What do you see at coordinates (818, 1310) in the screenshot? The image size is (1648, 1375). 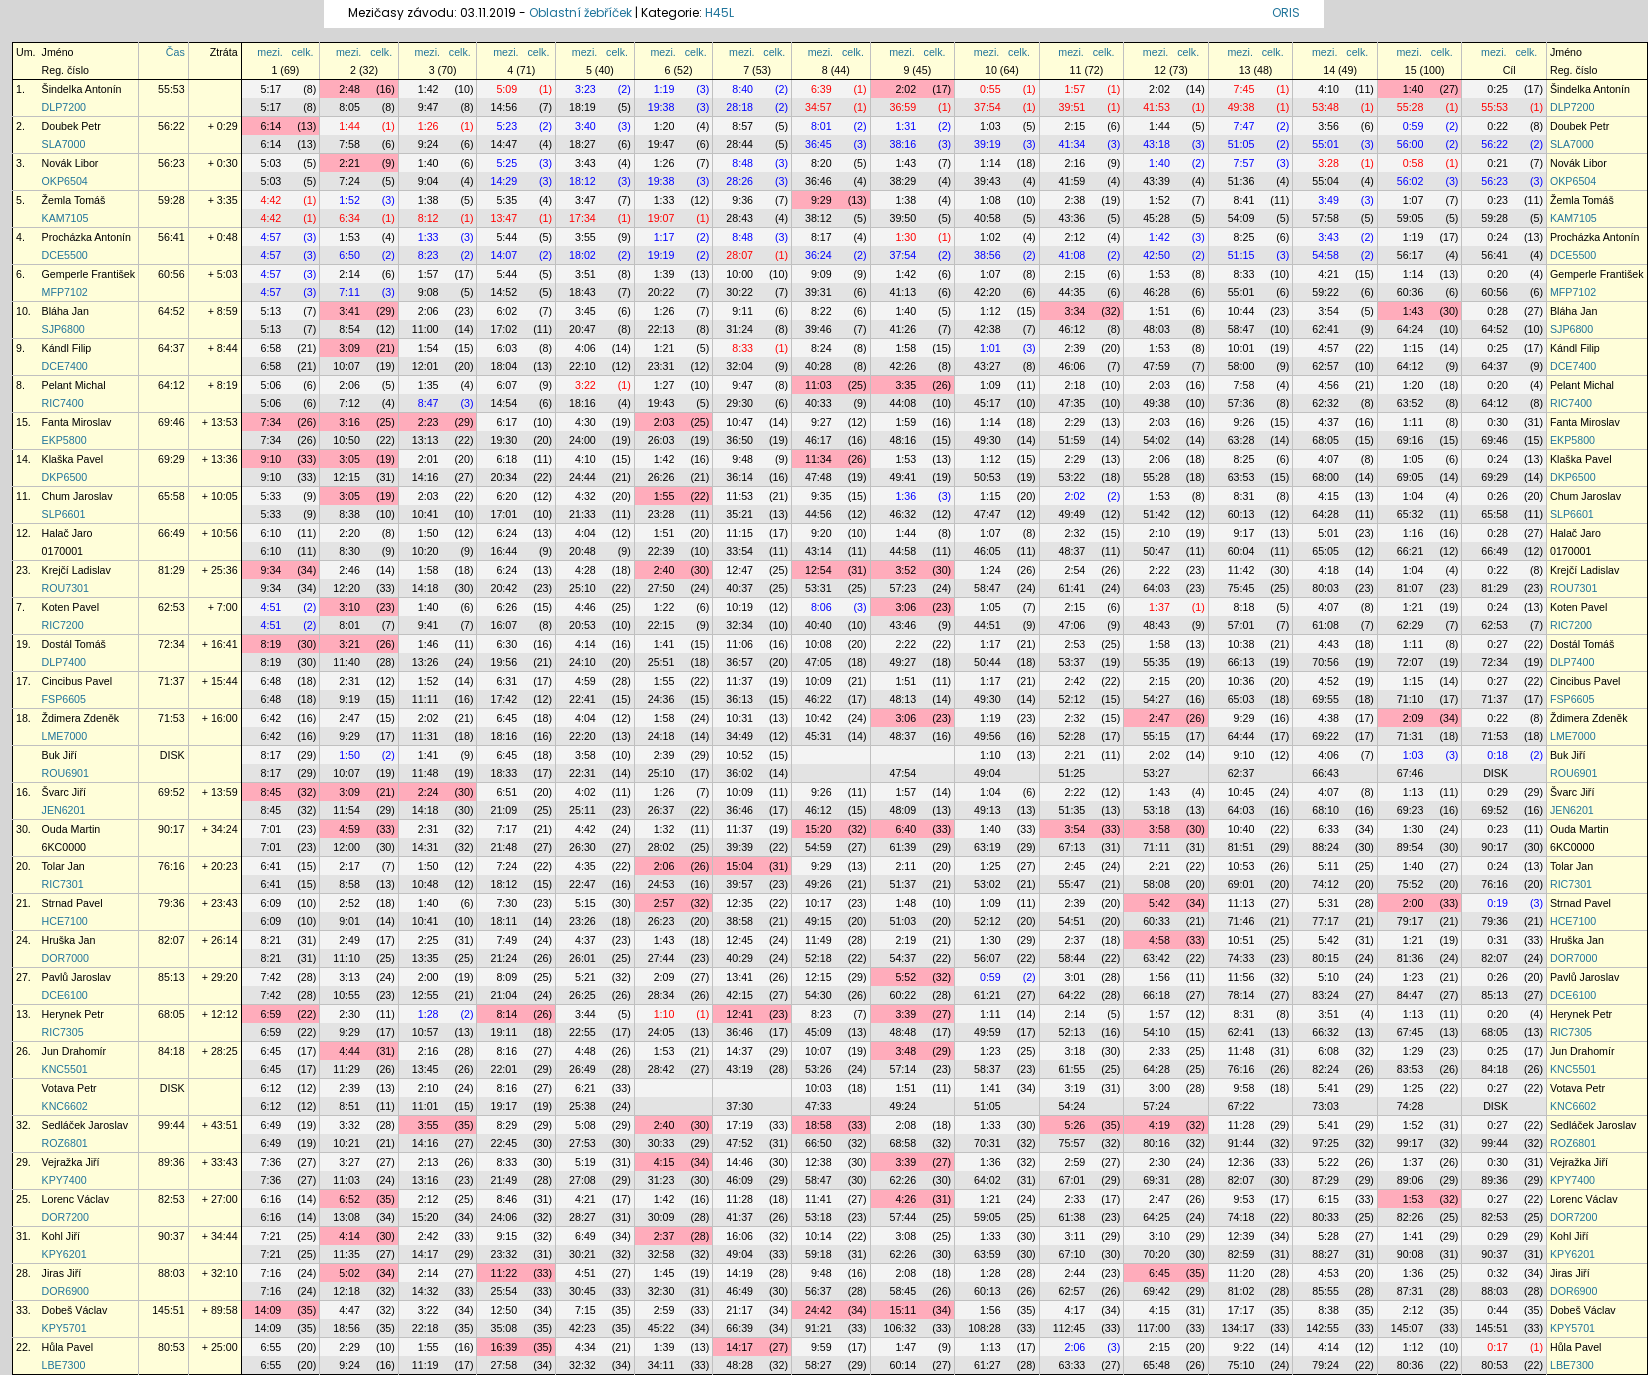 I see `24:42` at bounding box center [818, 1310].